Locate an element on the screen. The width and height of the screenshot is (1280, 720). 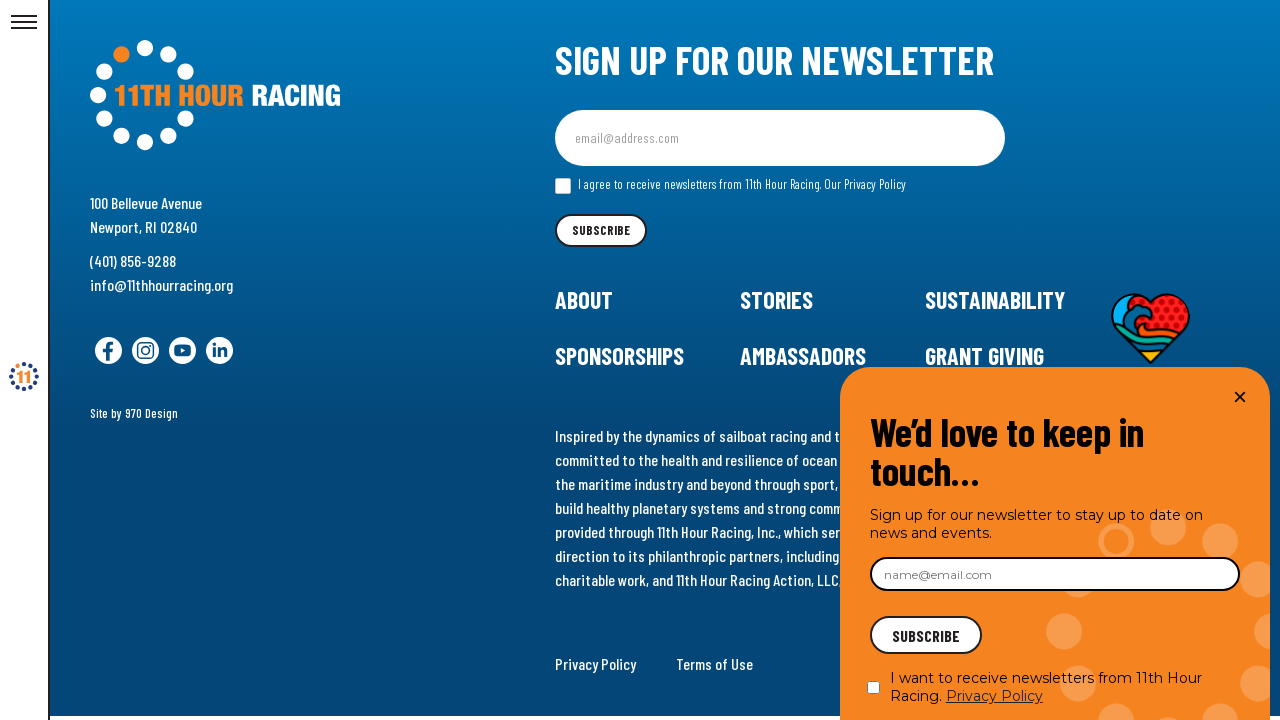
I agree to receive newsletters from 11th Hour Racing. is located at coordinates (730, 185).